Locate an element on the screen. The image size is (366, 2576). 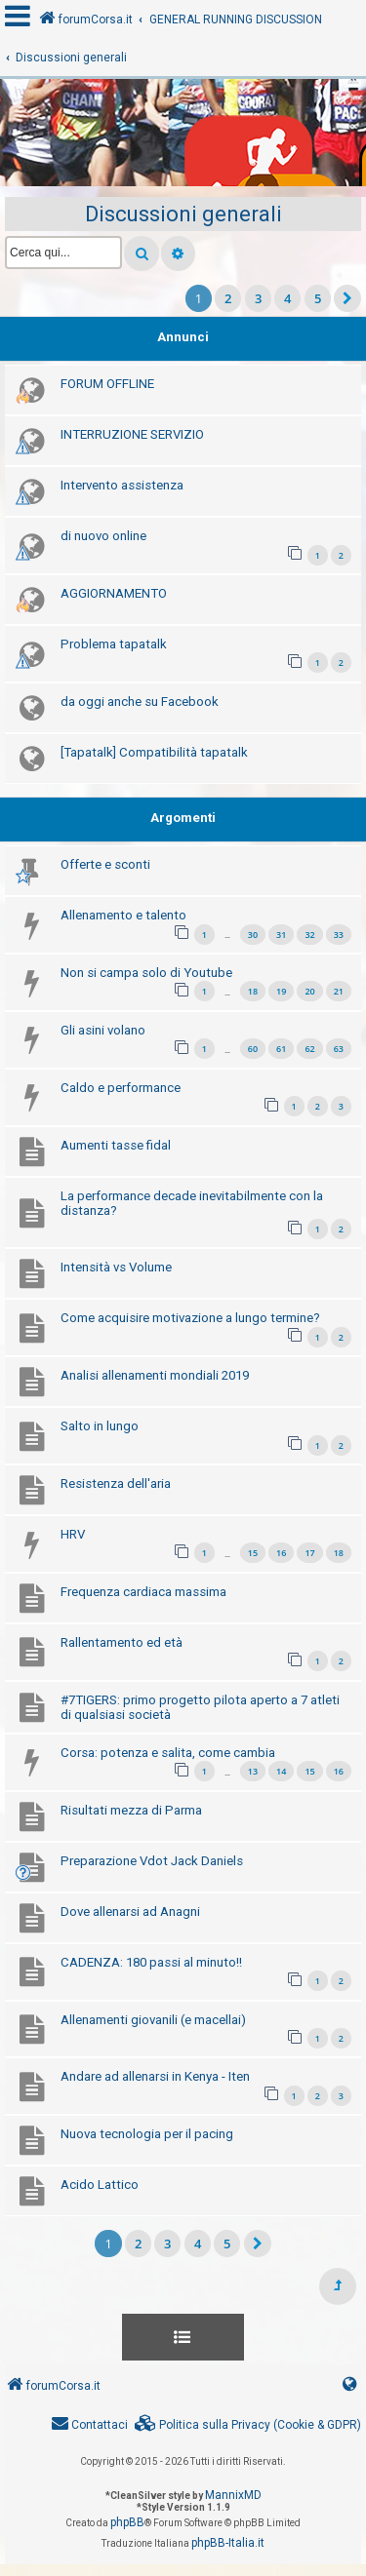
Caldo e performance is located at coordinates (121, 1087).